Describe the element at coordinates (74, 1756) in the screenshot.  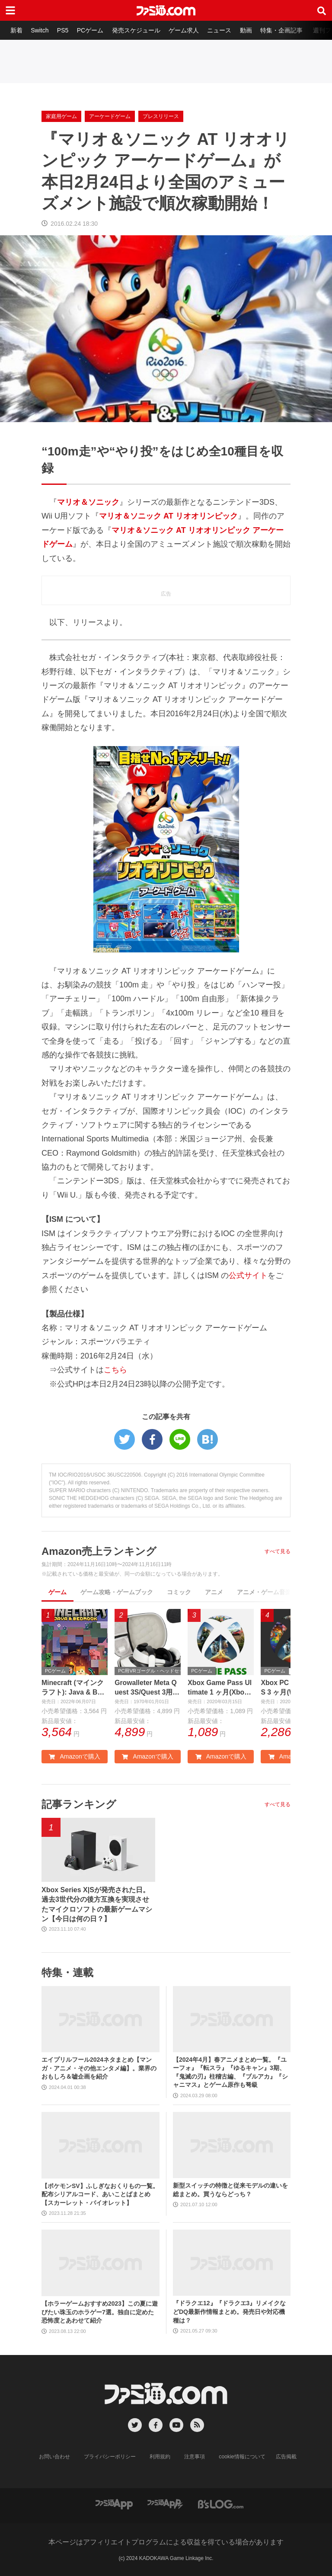
I see `Amazonで購入 [button]` at that location.